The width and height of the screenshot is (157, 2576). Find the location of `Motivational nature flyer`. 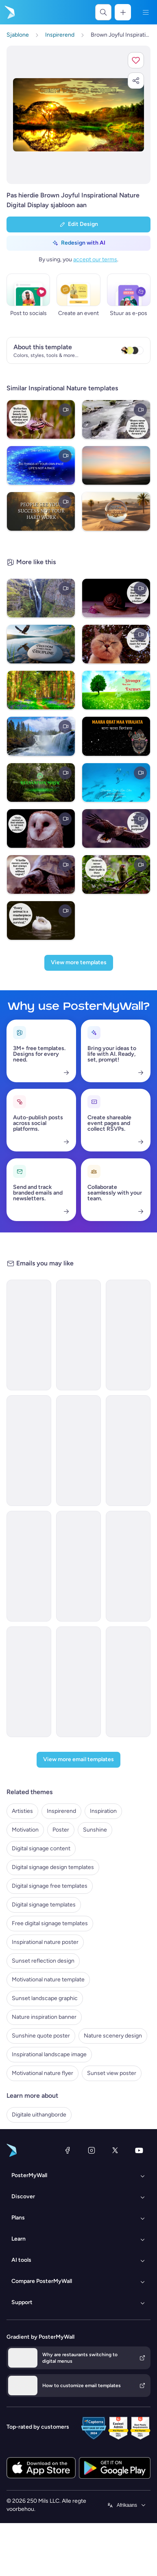

Motivational nature flyer is located at coordinates (42, 2073).